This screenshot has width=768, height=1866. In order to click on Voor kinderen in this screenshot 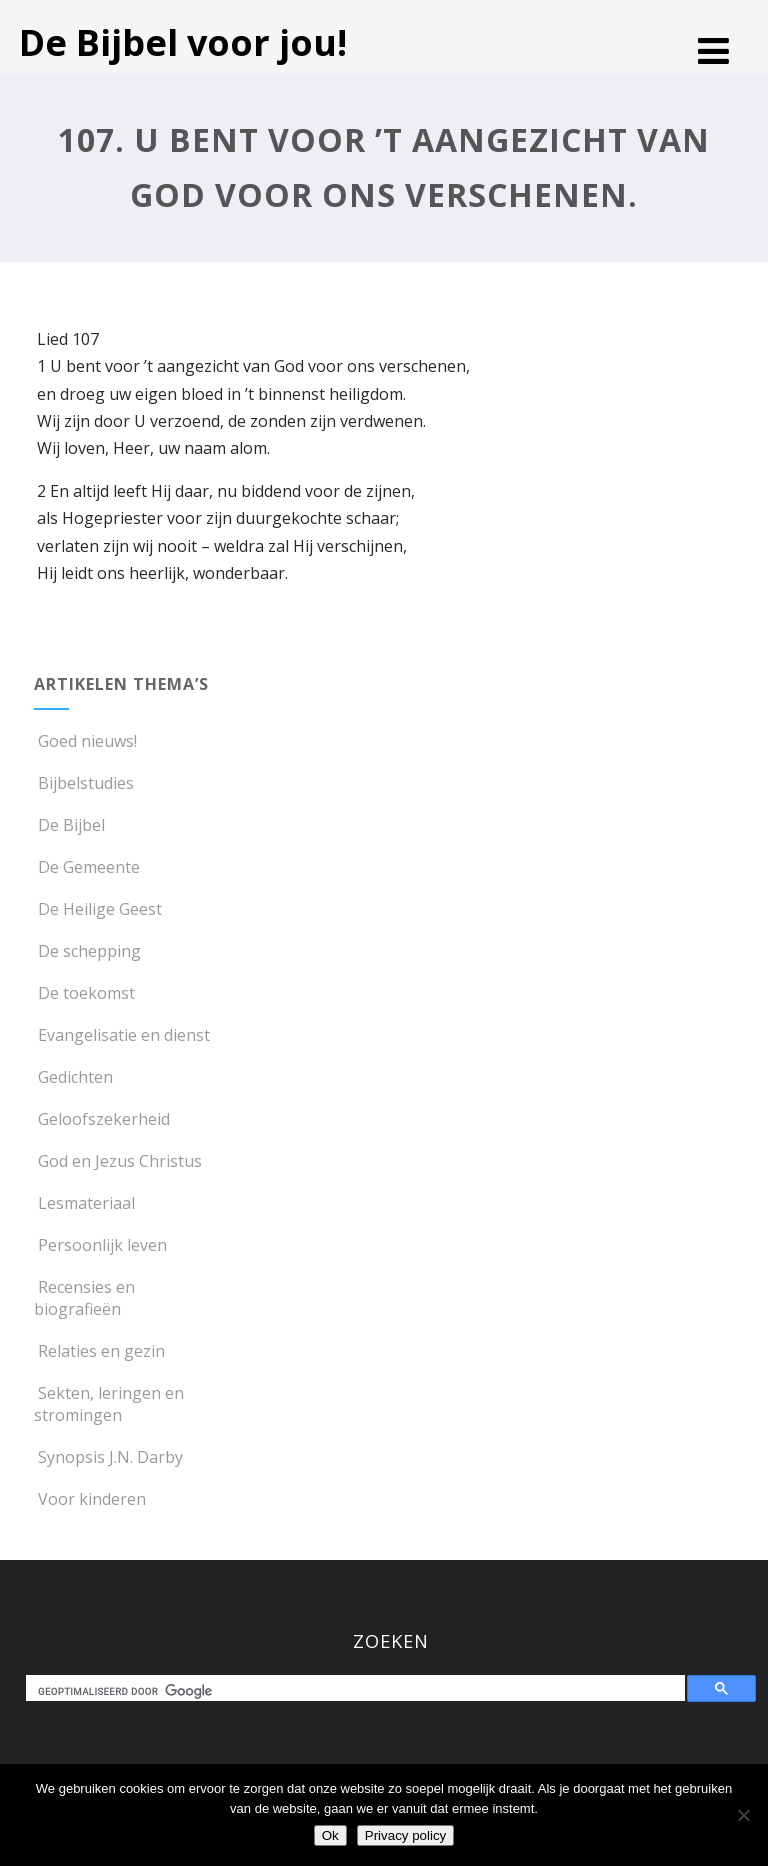, I will do `click(90, 1499)`.